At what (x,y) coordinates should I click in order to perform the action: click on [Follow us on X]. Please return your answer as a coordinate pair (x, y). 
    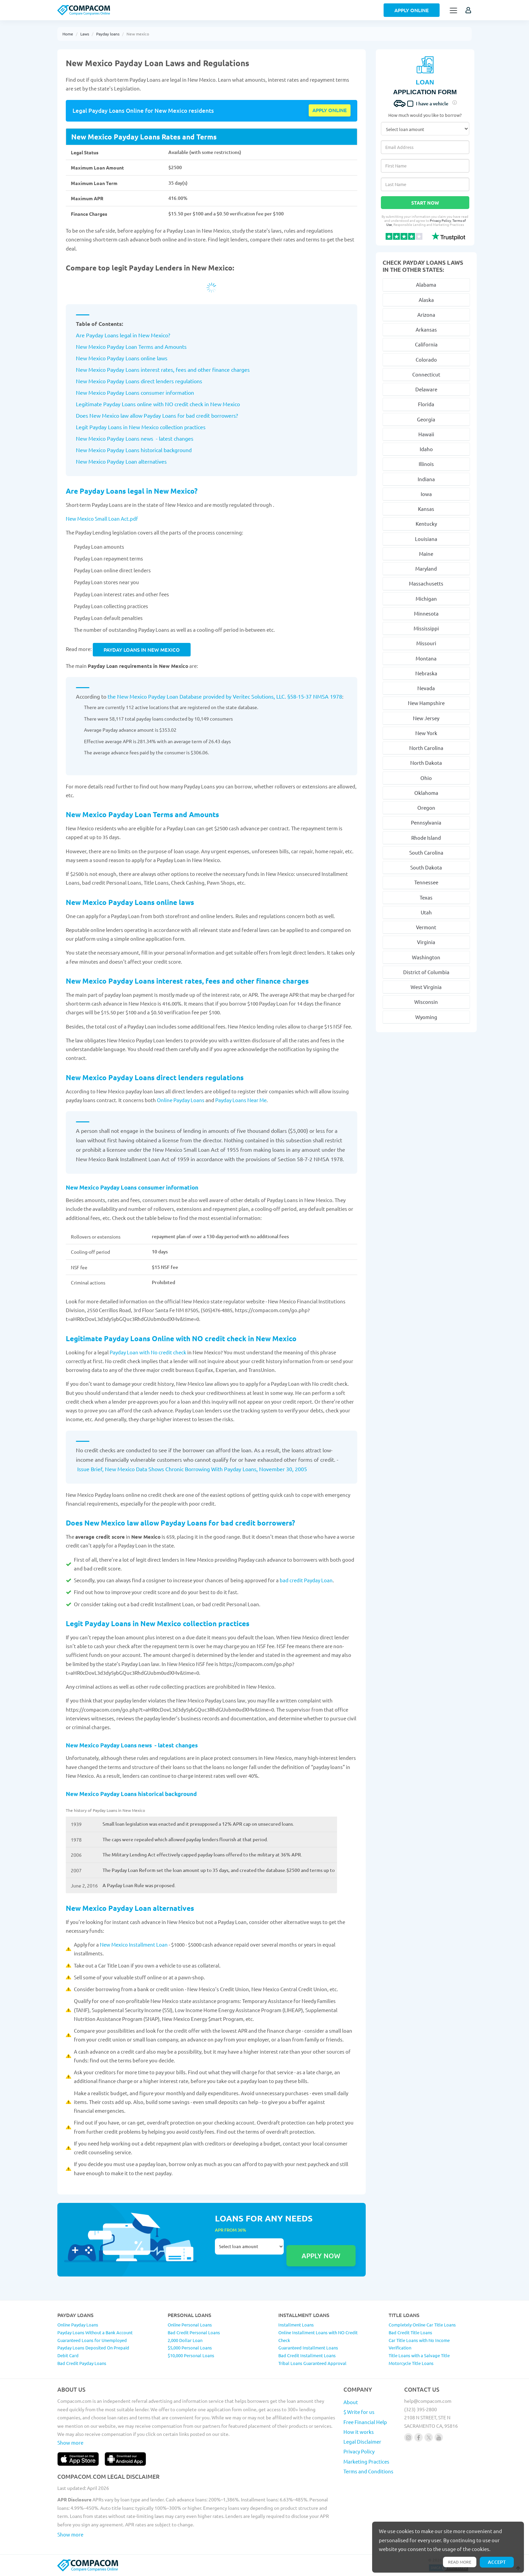
    Looking at the image, I should click on (428, 2437).